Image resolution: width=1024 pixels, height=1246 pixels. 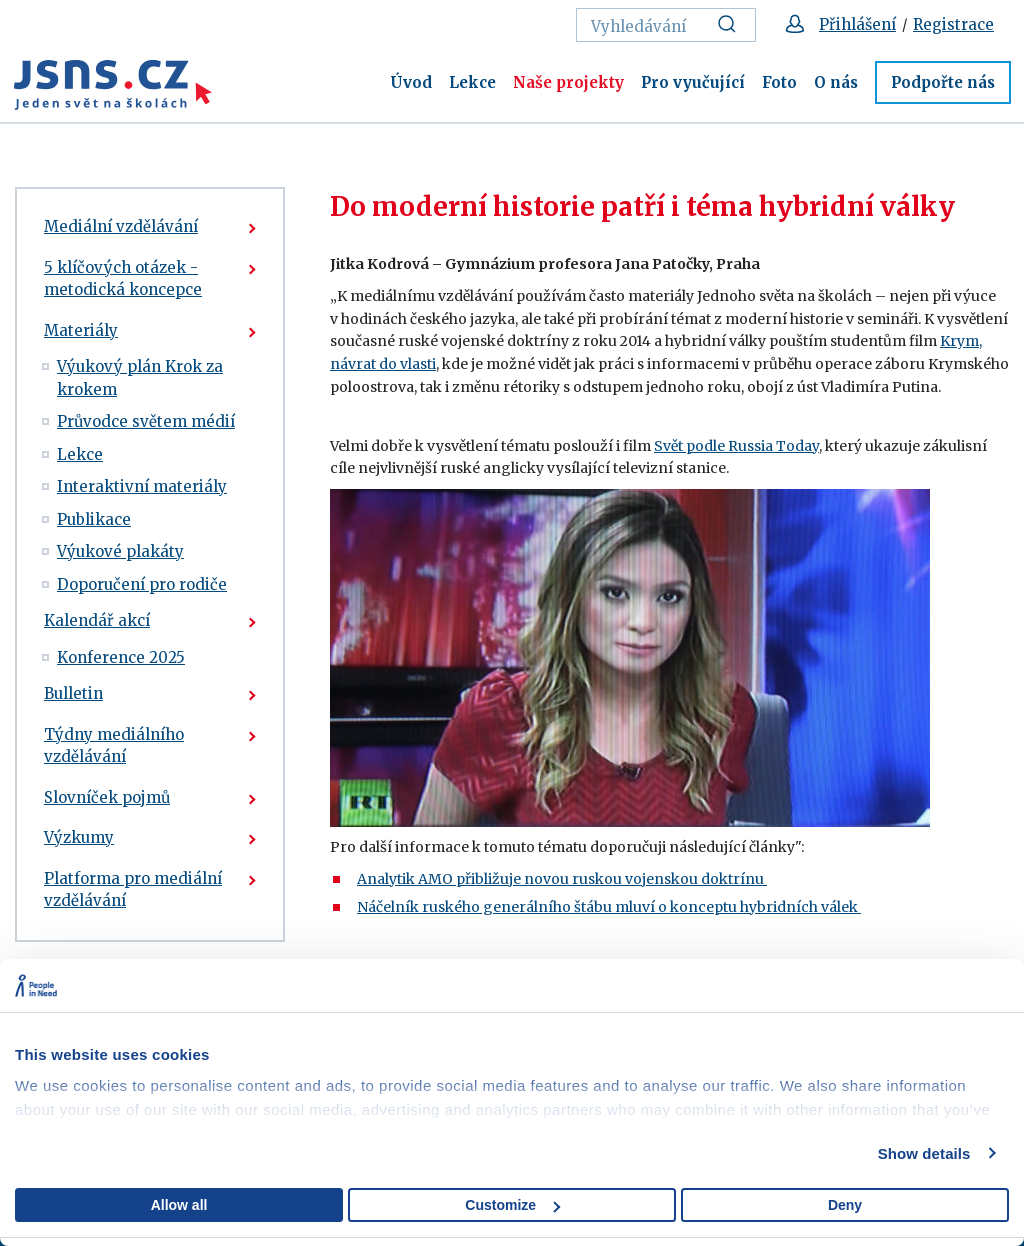 What do you see at coordinates (836, 82) in the screenshot?
I see `O nás` at bounding box center [836, 82].